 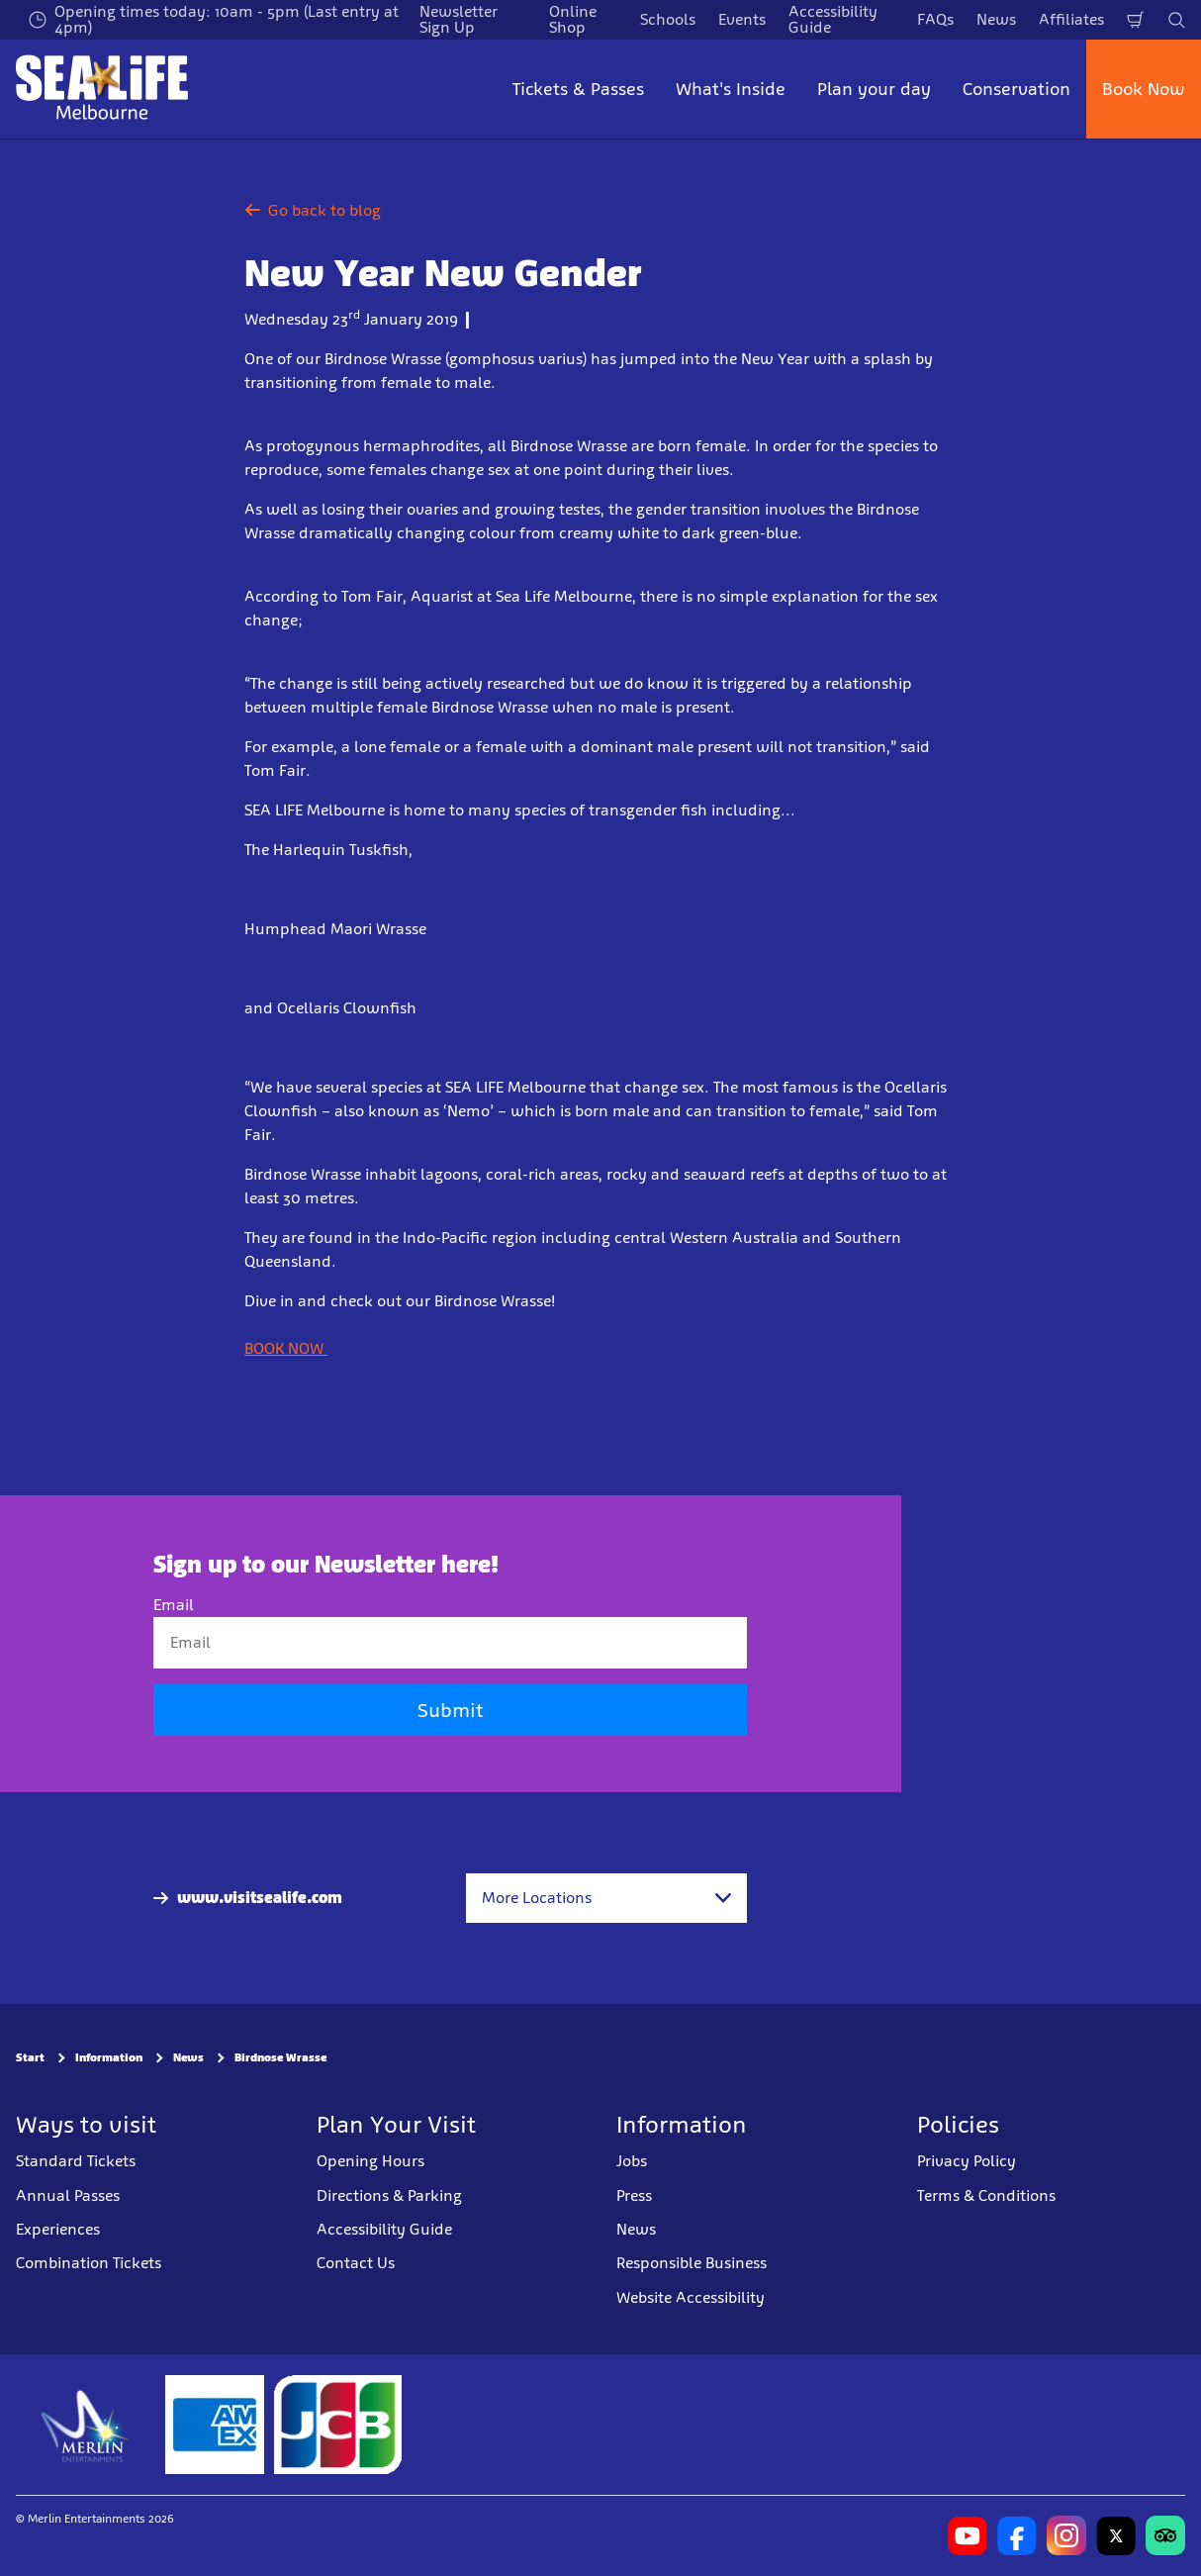 I want to click on [https://twitter.com/melbaquarium?lang=en], so click(x=1116, y=2535).